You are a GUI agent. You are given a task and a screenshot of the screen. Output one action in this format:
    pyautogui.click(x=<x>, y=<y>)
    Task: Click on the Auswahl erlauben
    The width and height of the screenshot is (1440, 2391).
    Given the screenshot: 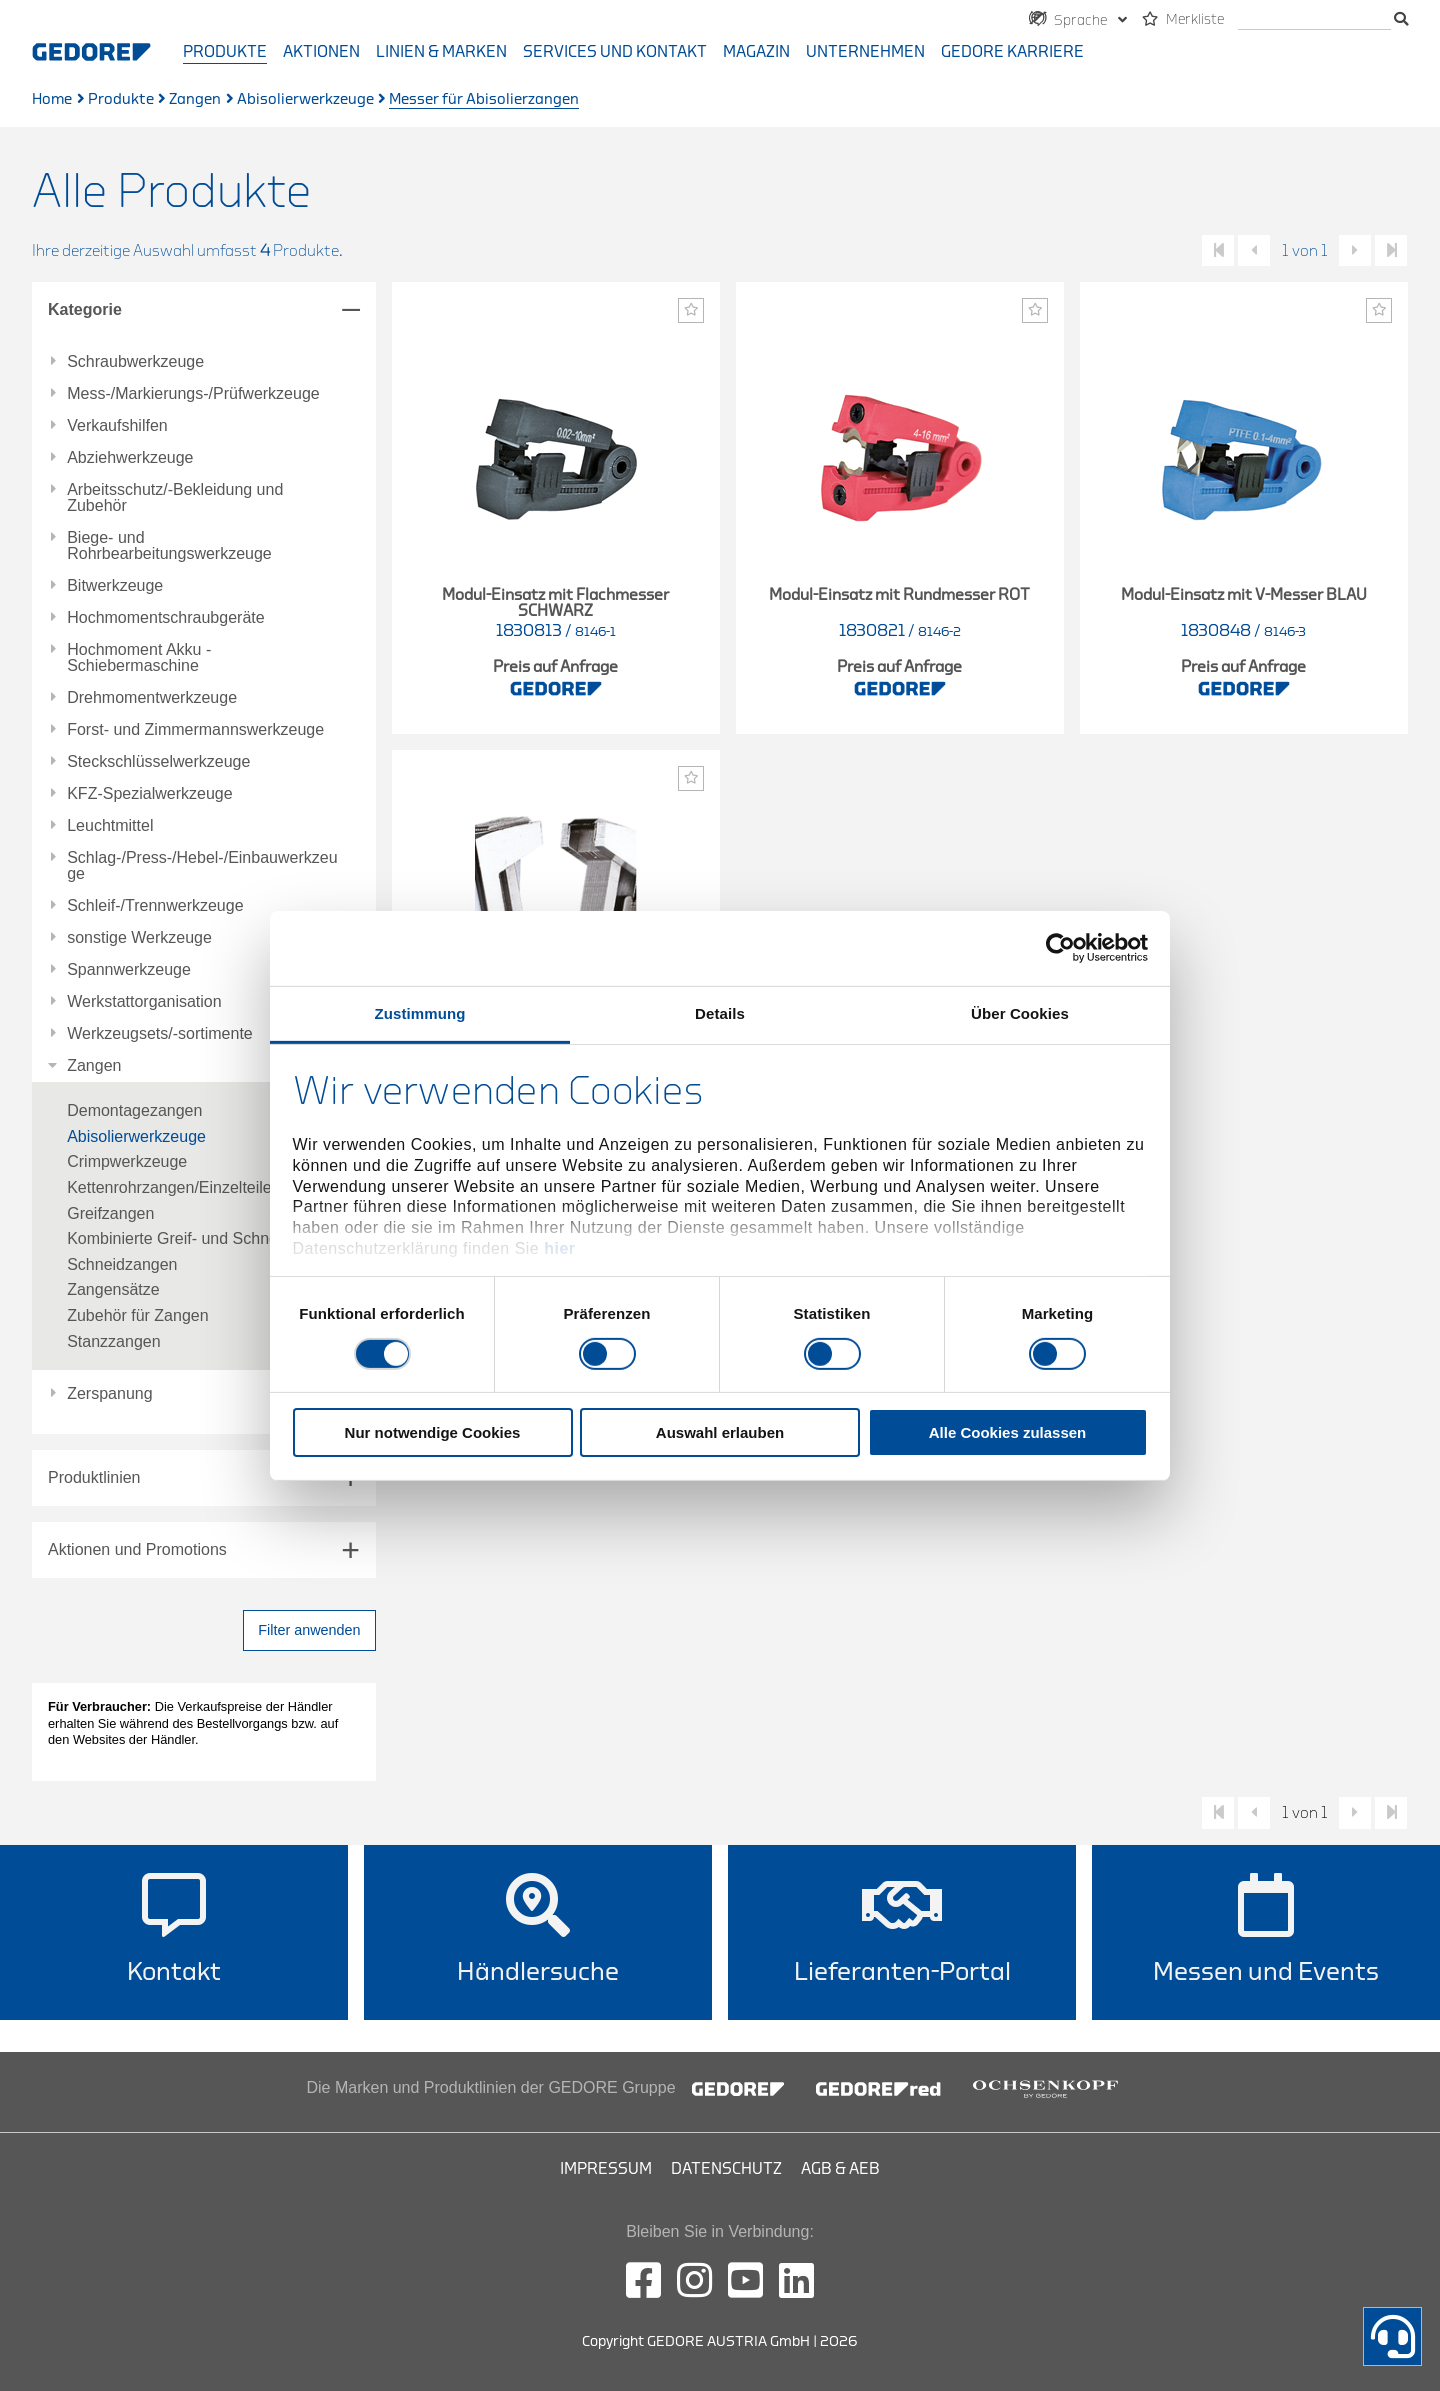 What is the action you would take?
    pyautogui.click(x=720, y=1432)
    